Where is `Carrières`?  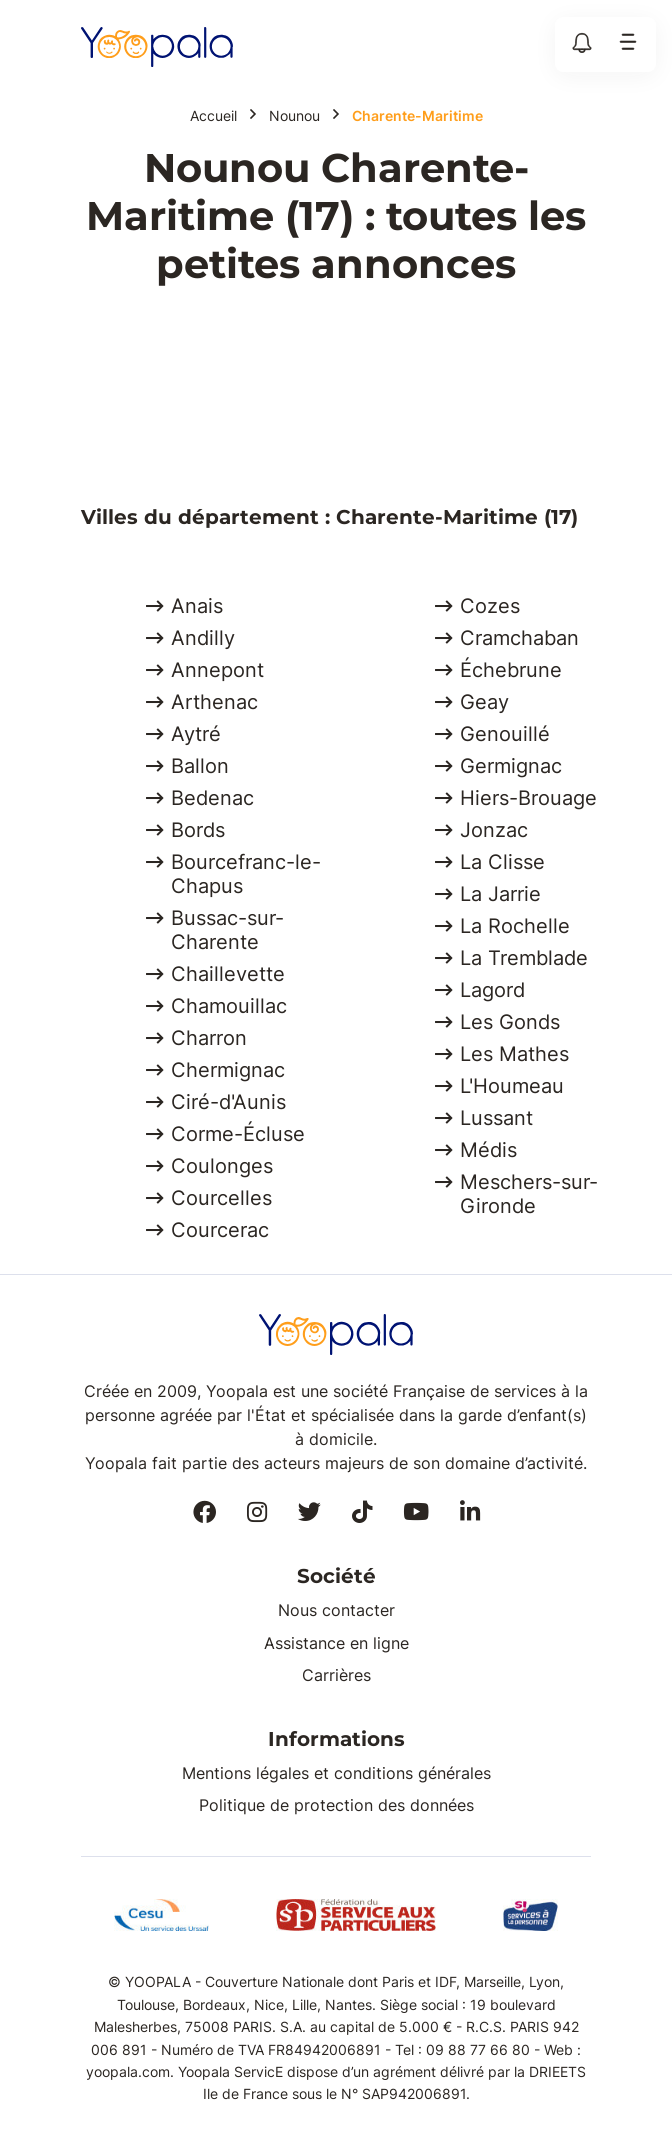 Carrières is located at coordinates (336, 1675).